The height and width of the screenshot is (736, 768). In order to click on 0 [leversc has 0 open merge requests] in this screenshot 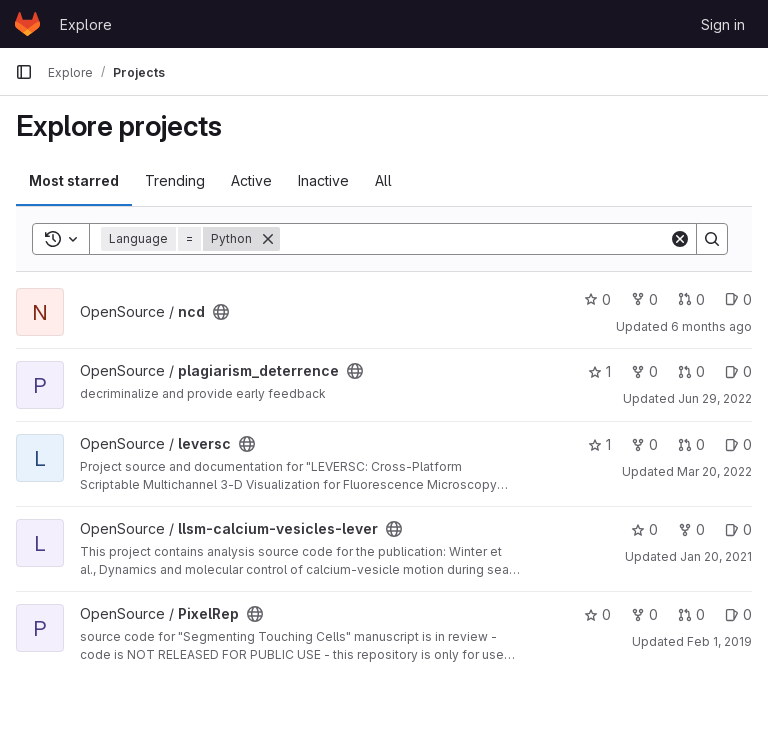, I will do `click(691, 444)`.